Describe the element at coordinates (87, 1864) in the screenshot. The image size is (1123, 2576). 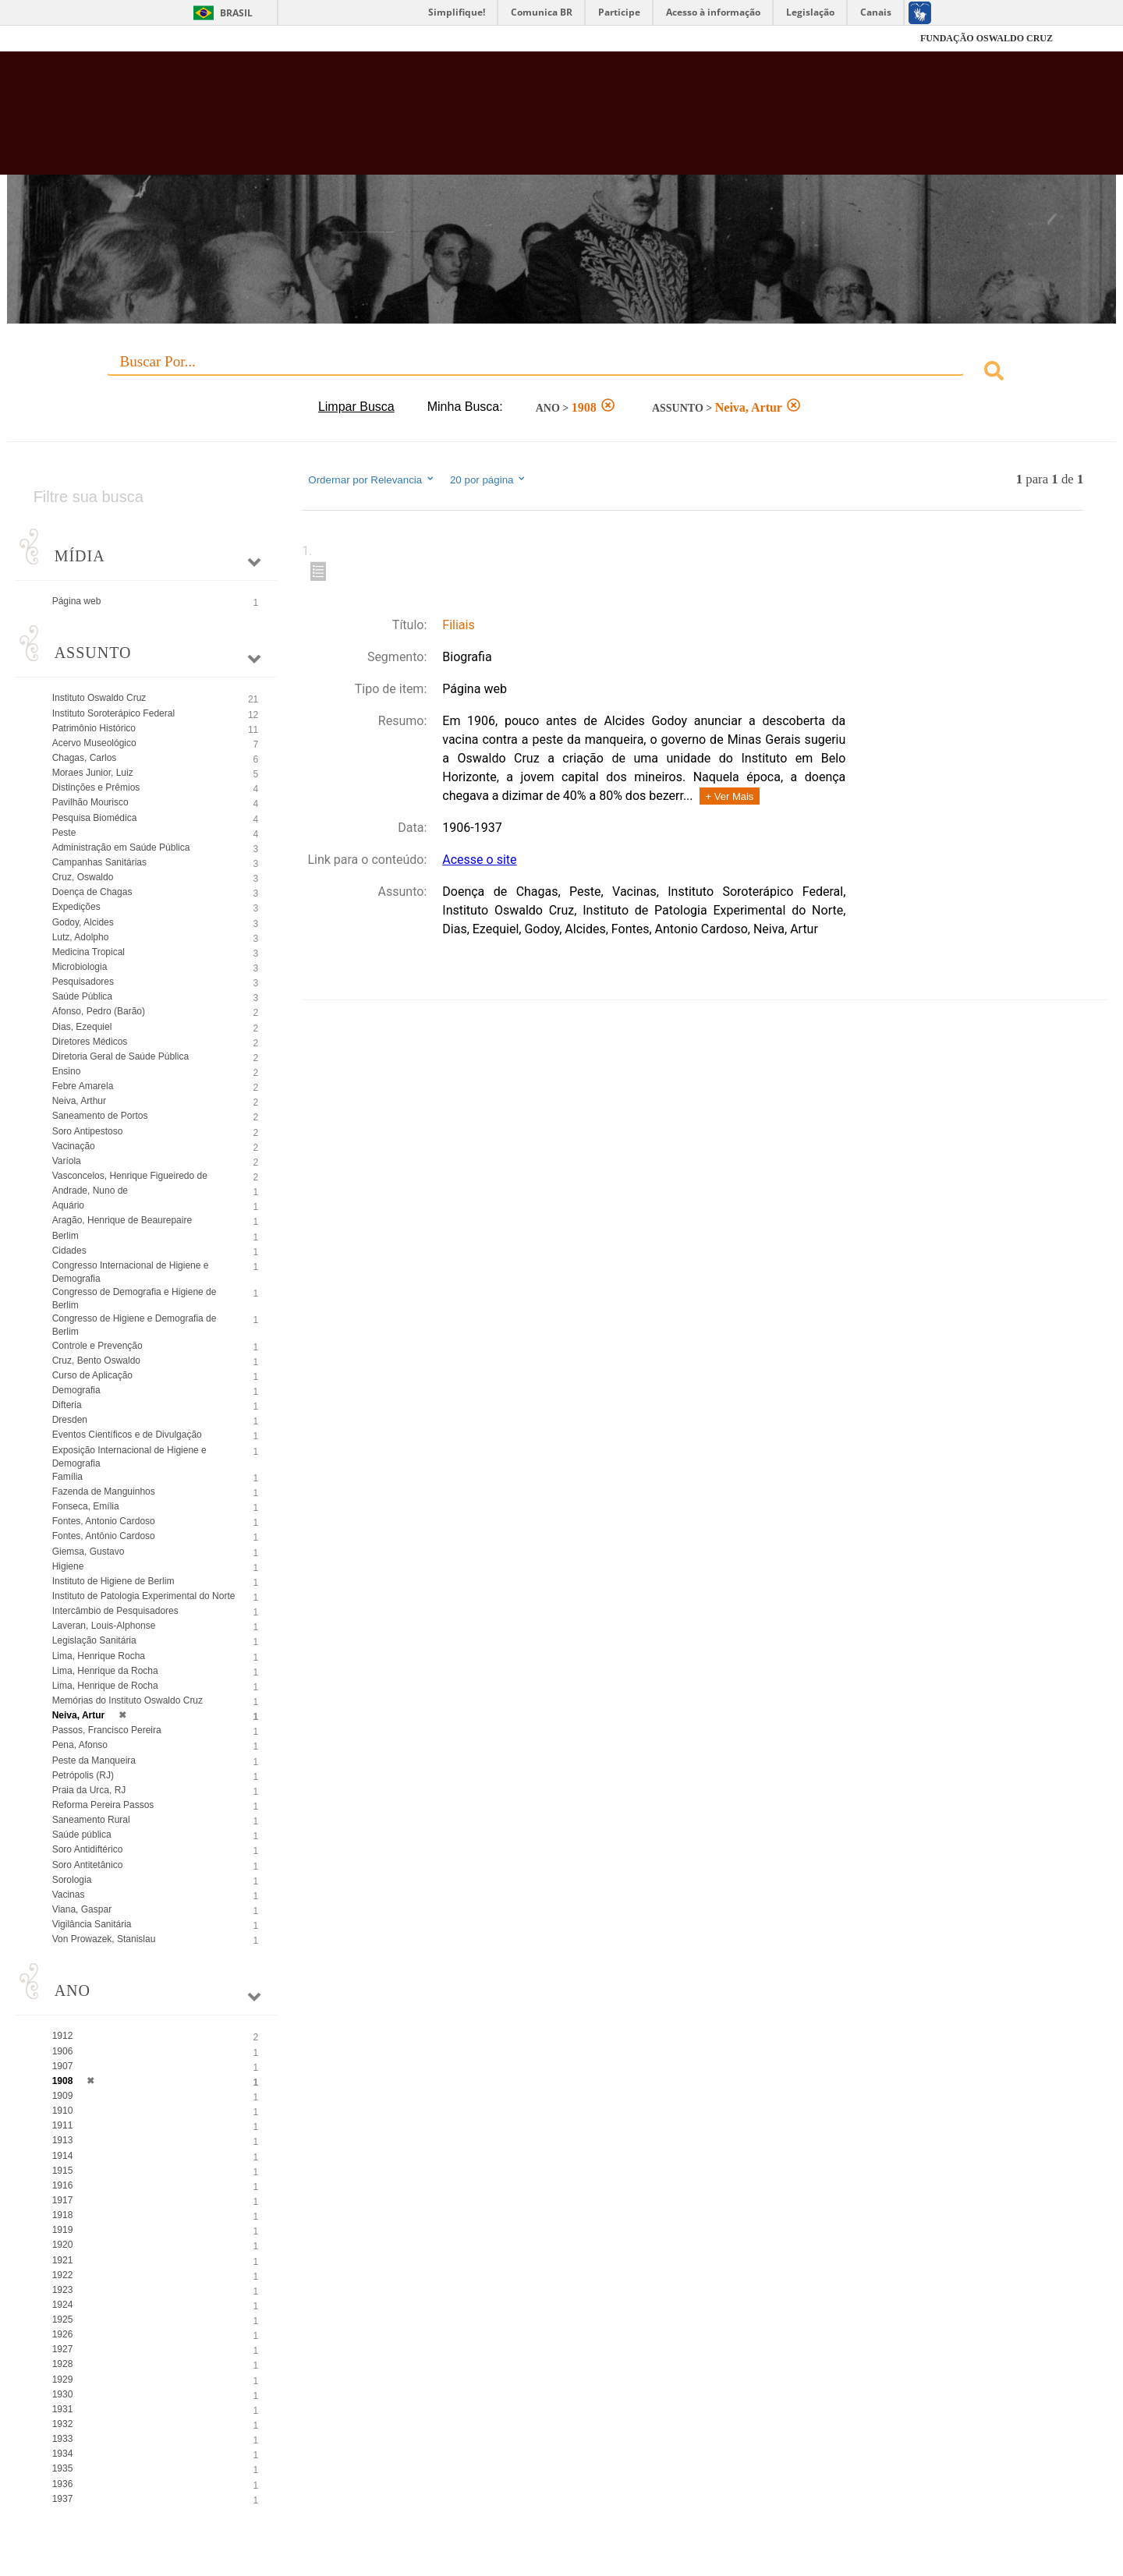
I see `Soro Antitetânico` at that location.